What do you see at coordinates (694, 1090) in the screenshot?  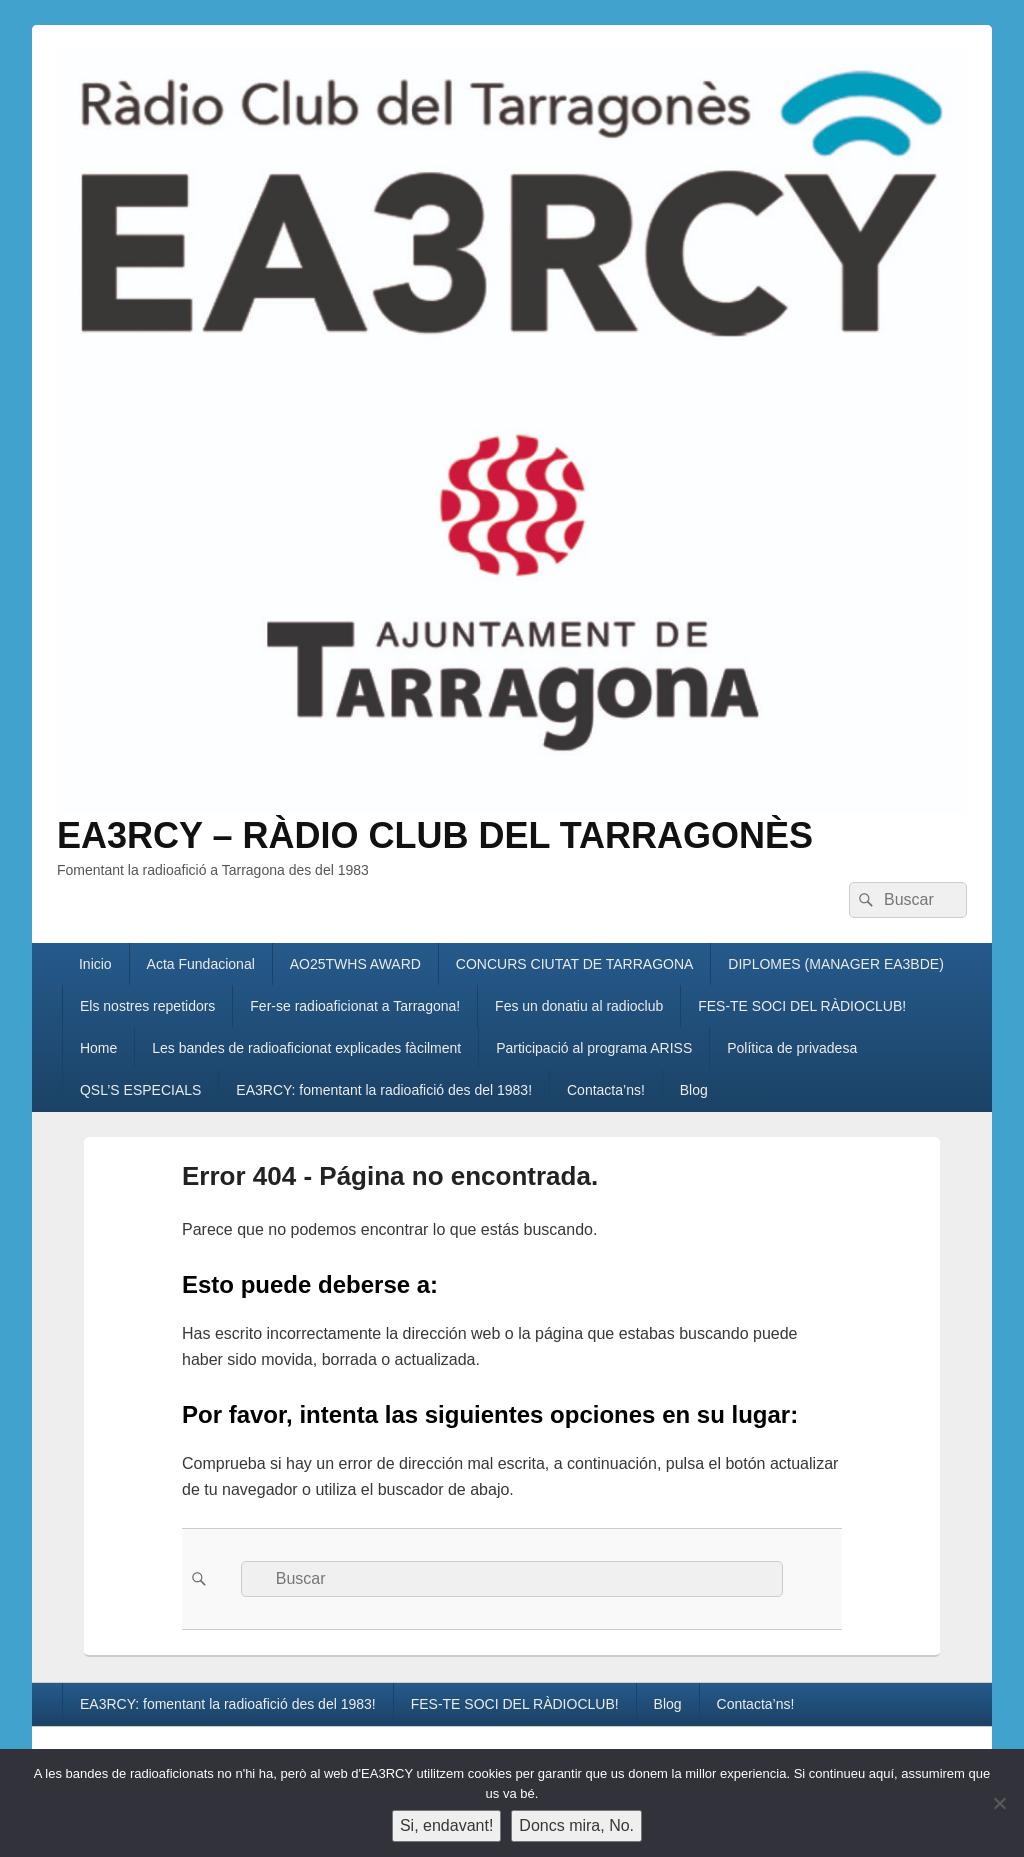 I see `Blog` at bounding box center [694, 1090].